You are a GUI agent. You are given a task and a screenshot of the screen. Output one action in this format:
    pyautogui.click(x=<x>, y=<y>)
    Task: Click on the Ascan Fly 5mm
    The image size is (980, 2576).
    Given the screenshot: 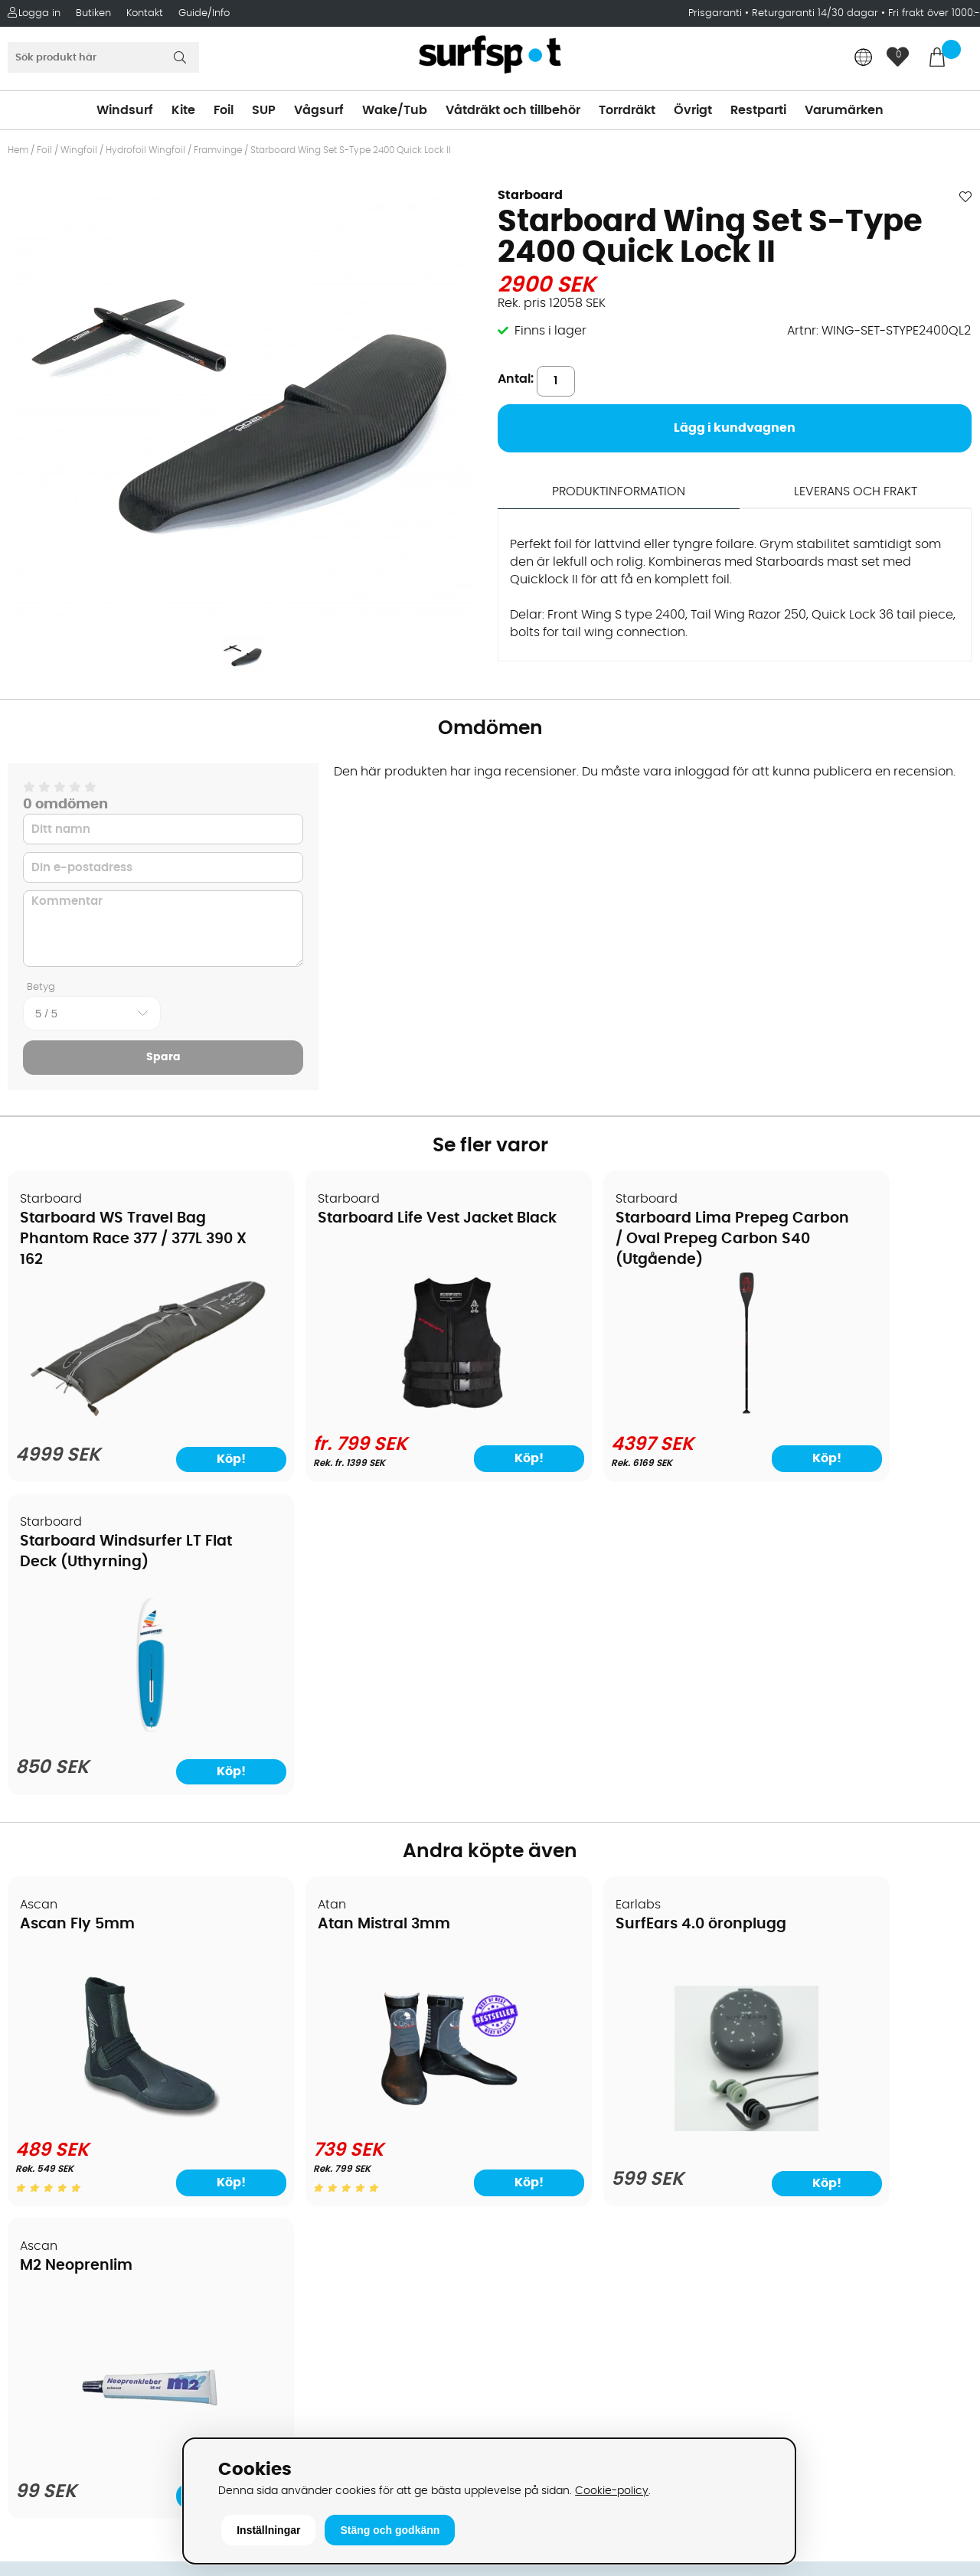 What is the action you would take?
    pyautogui.click(x=78, y=1612)
    